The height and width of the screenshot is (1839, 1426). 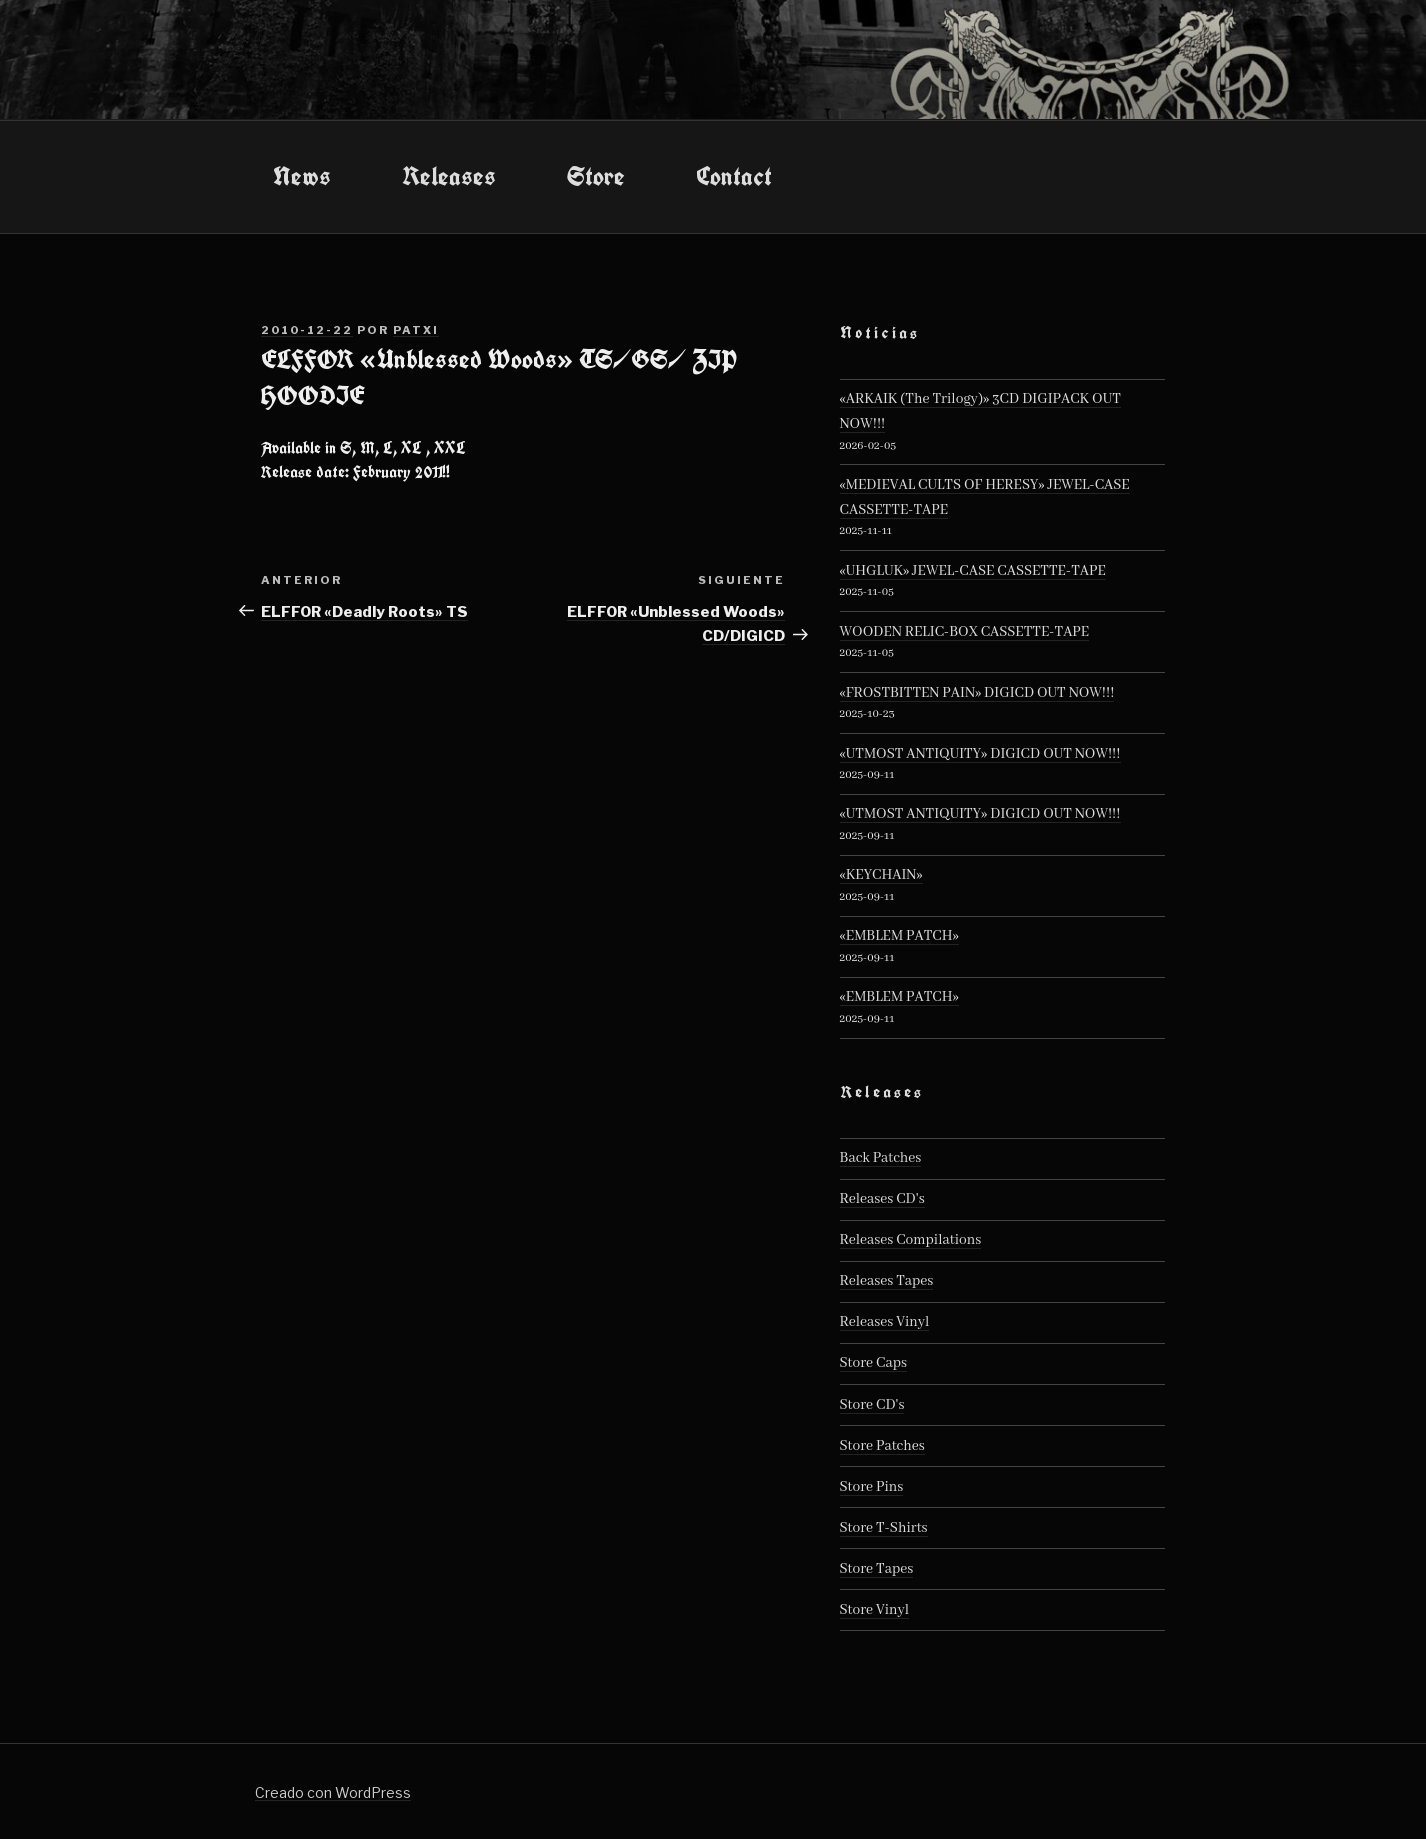 I want to click on Contact, so click(x=734, y=176).